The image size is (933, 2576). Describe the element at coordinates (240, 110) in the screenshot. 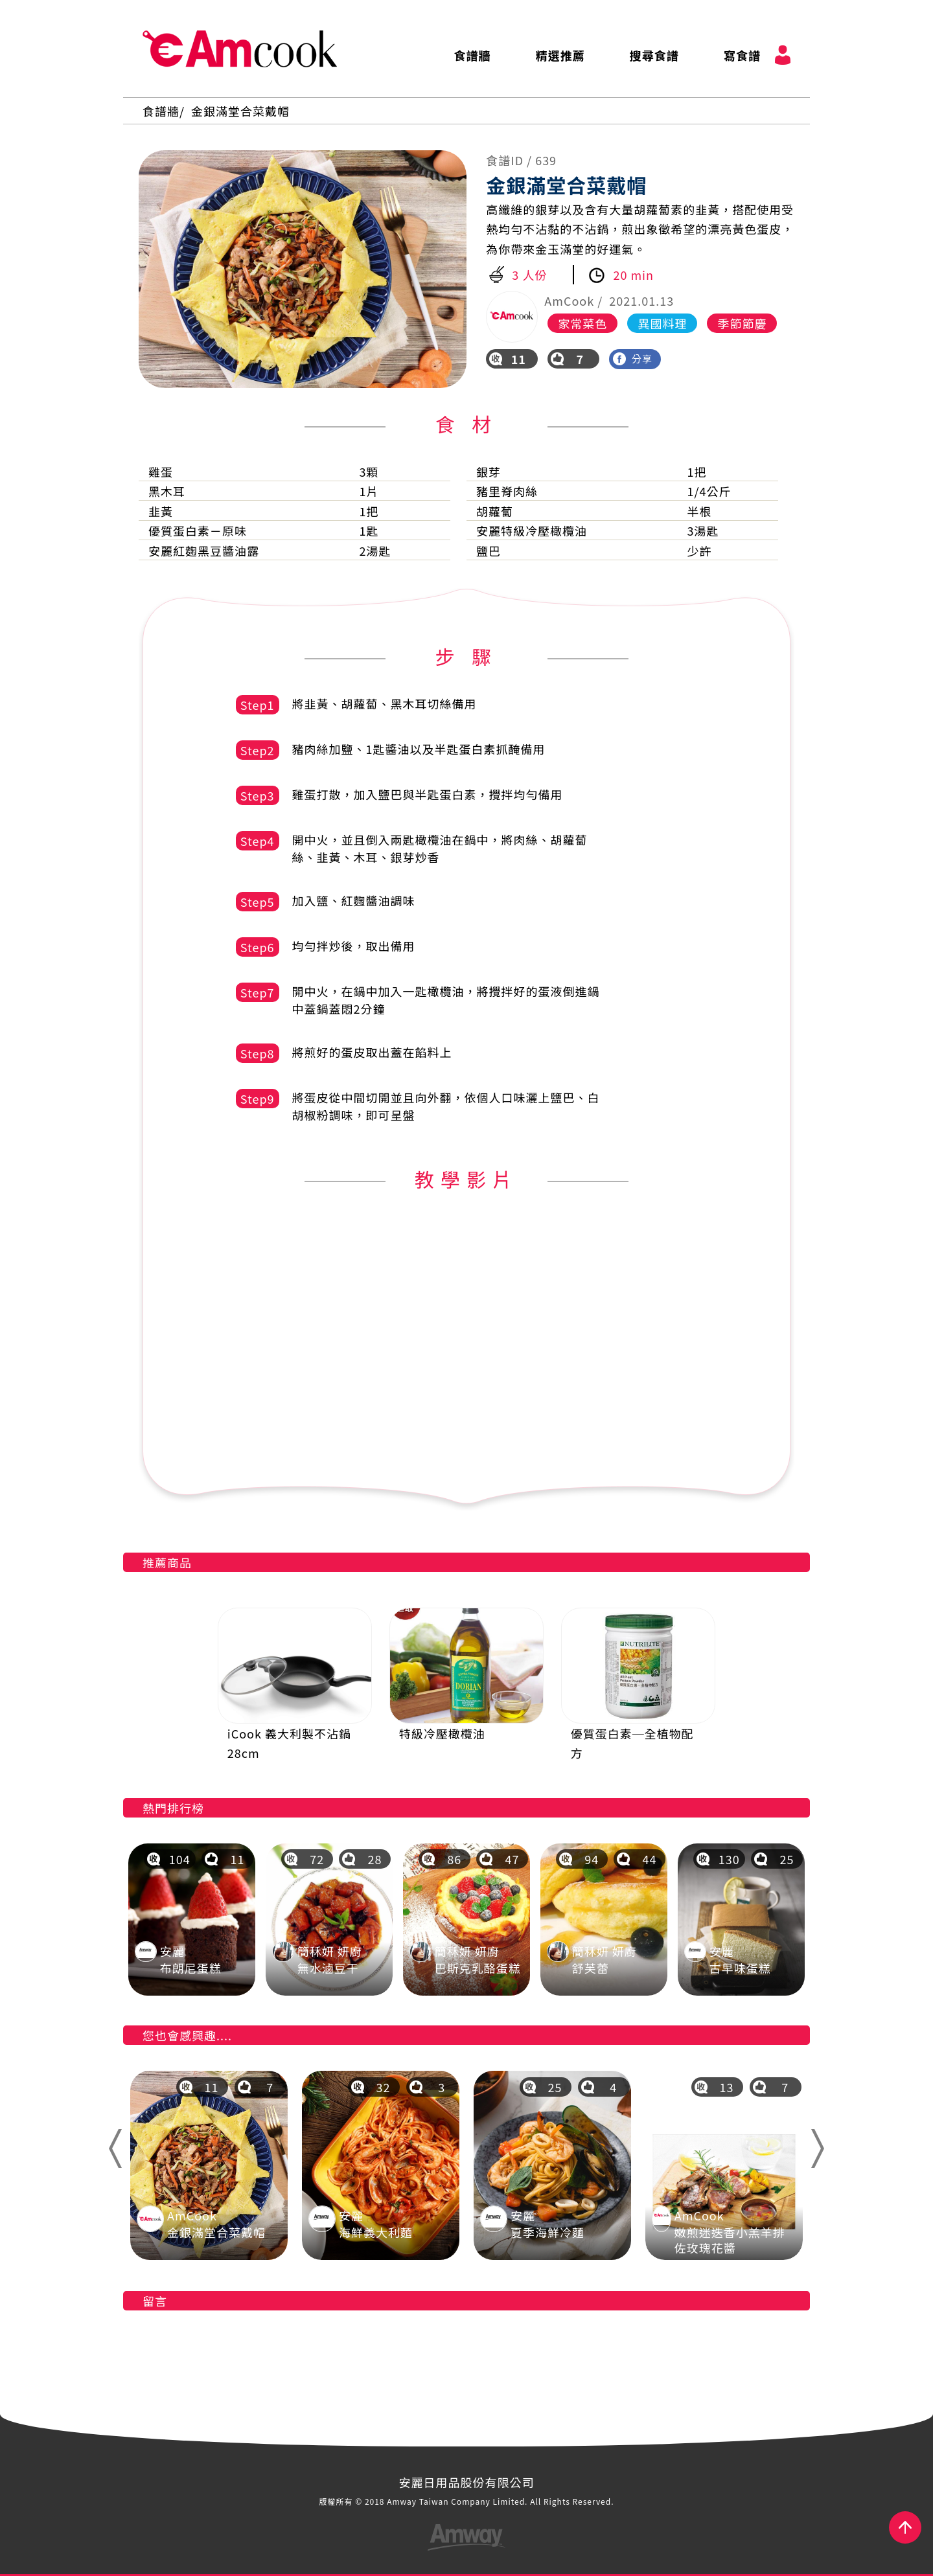

I see `金銀滿堂合菜戴帽` at that location.